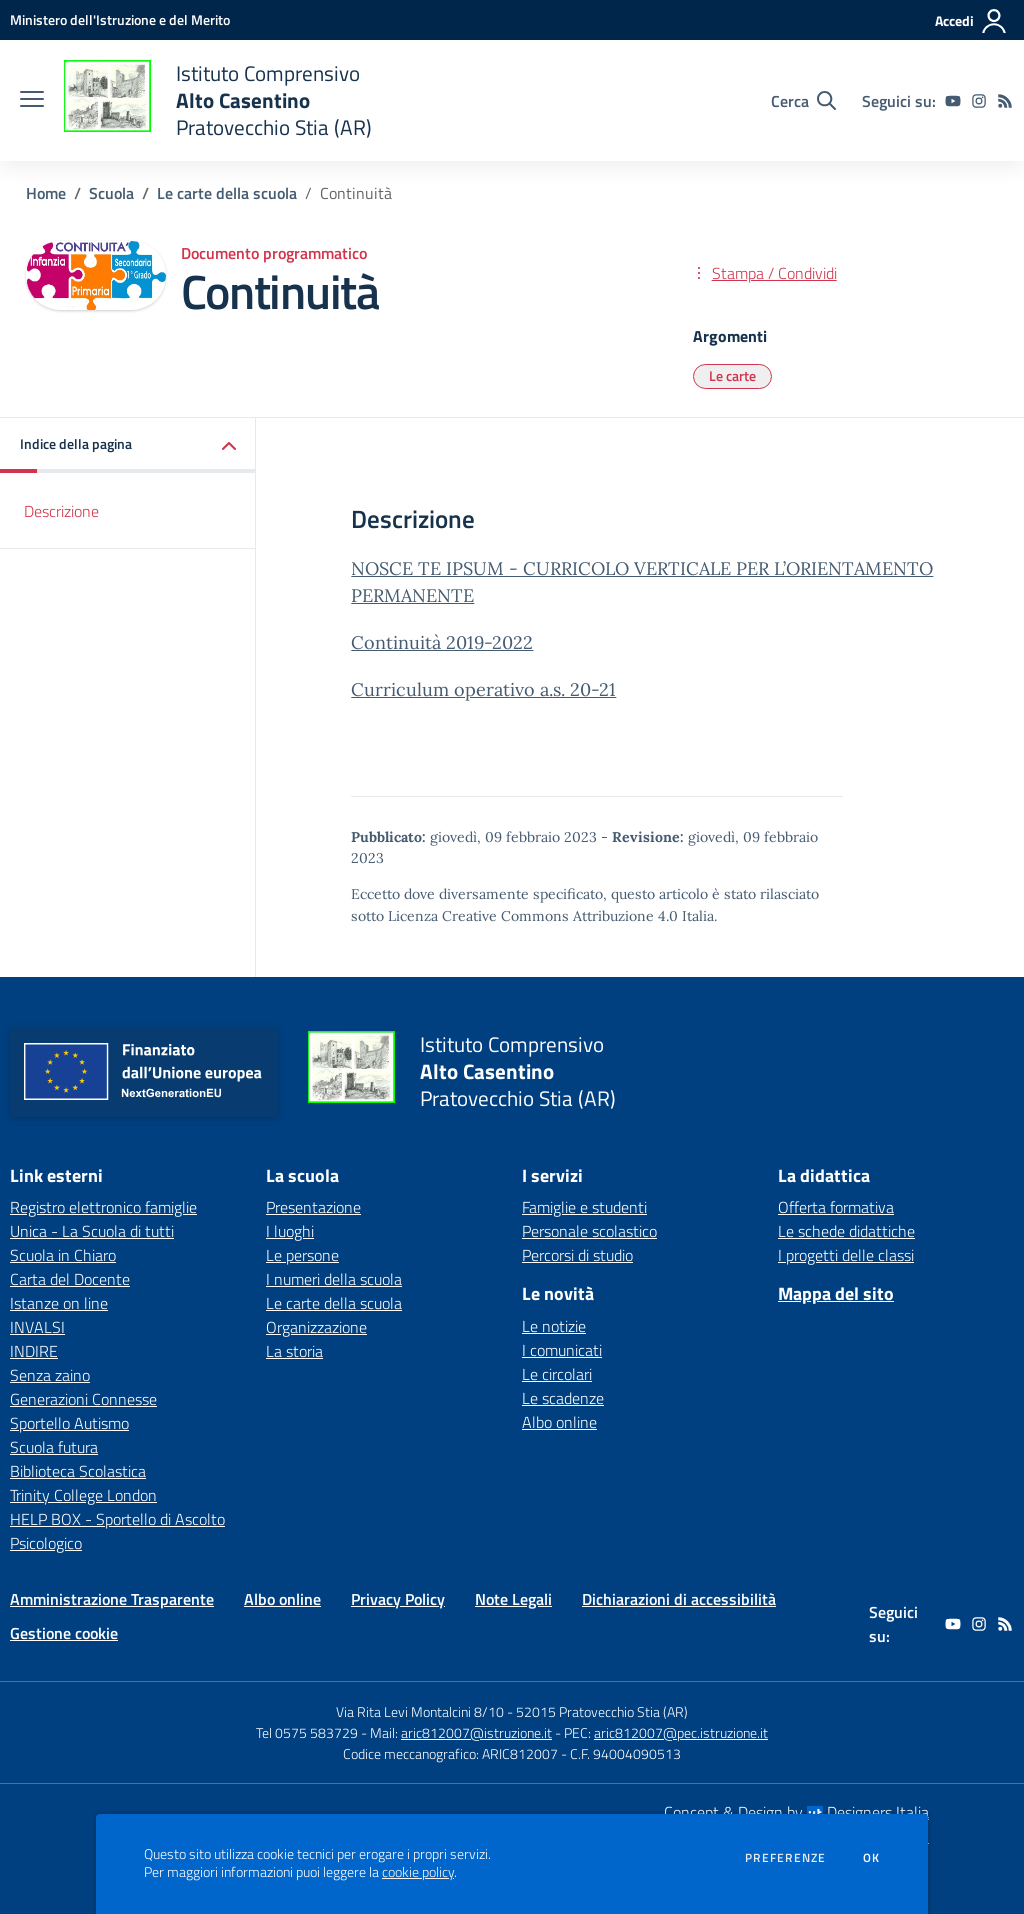  Describe the element at coordinates (32, 101) in the screenshot. I see `[apri chiudi navigazione]` at that location.